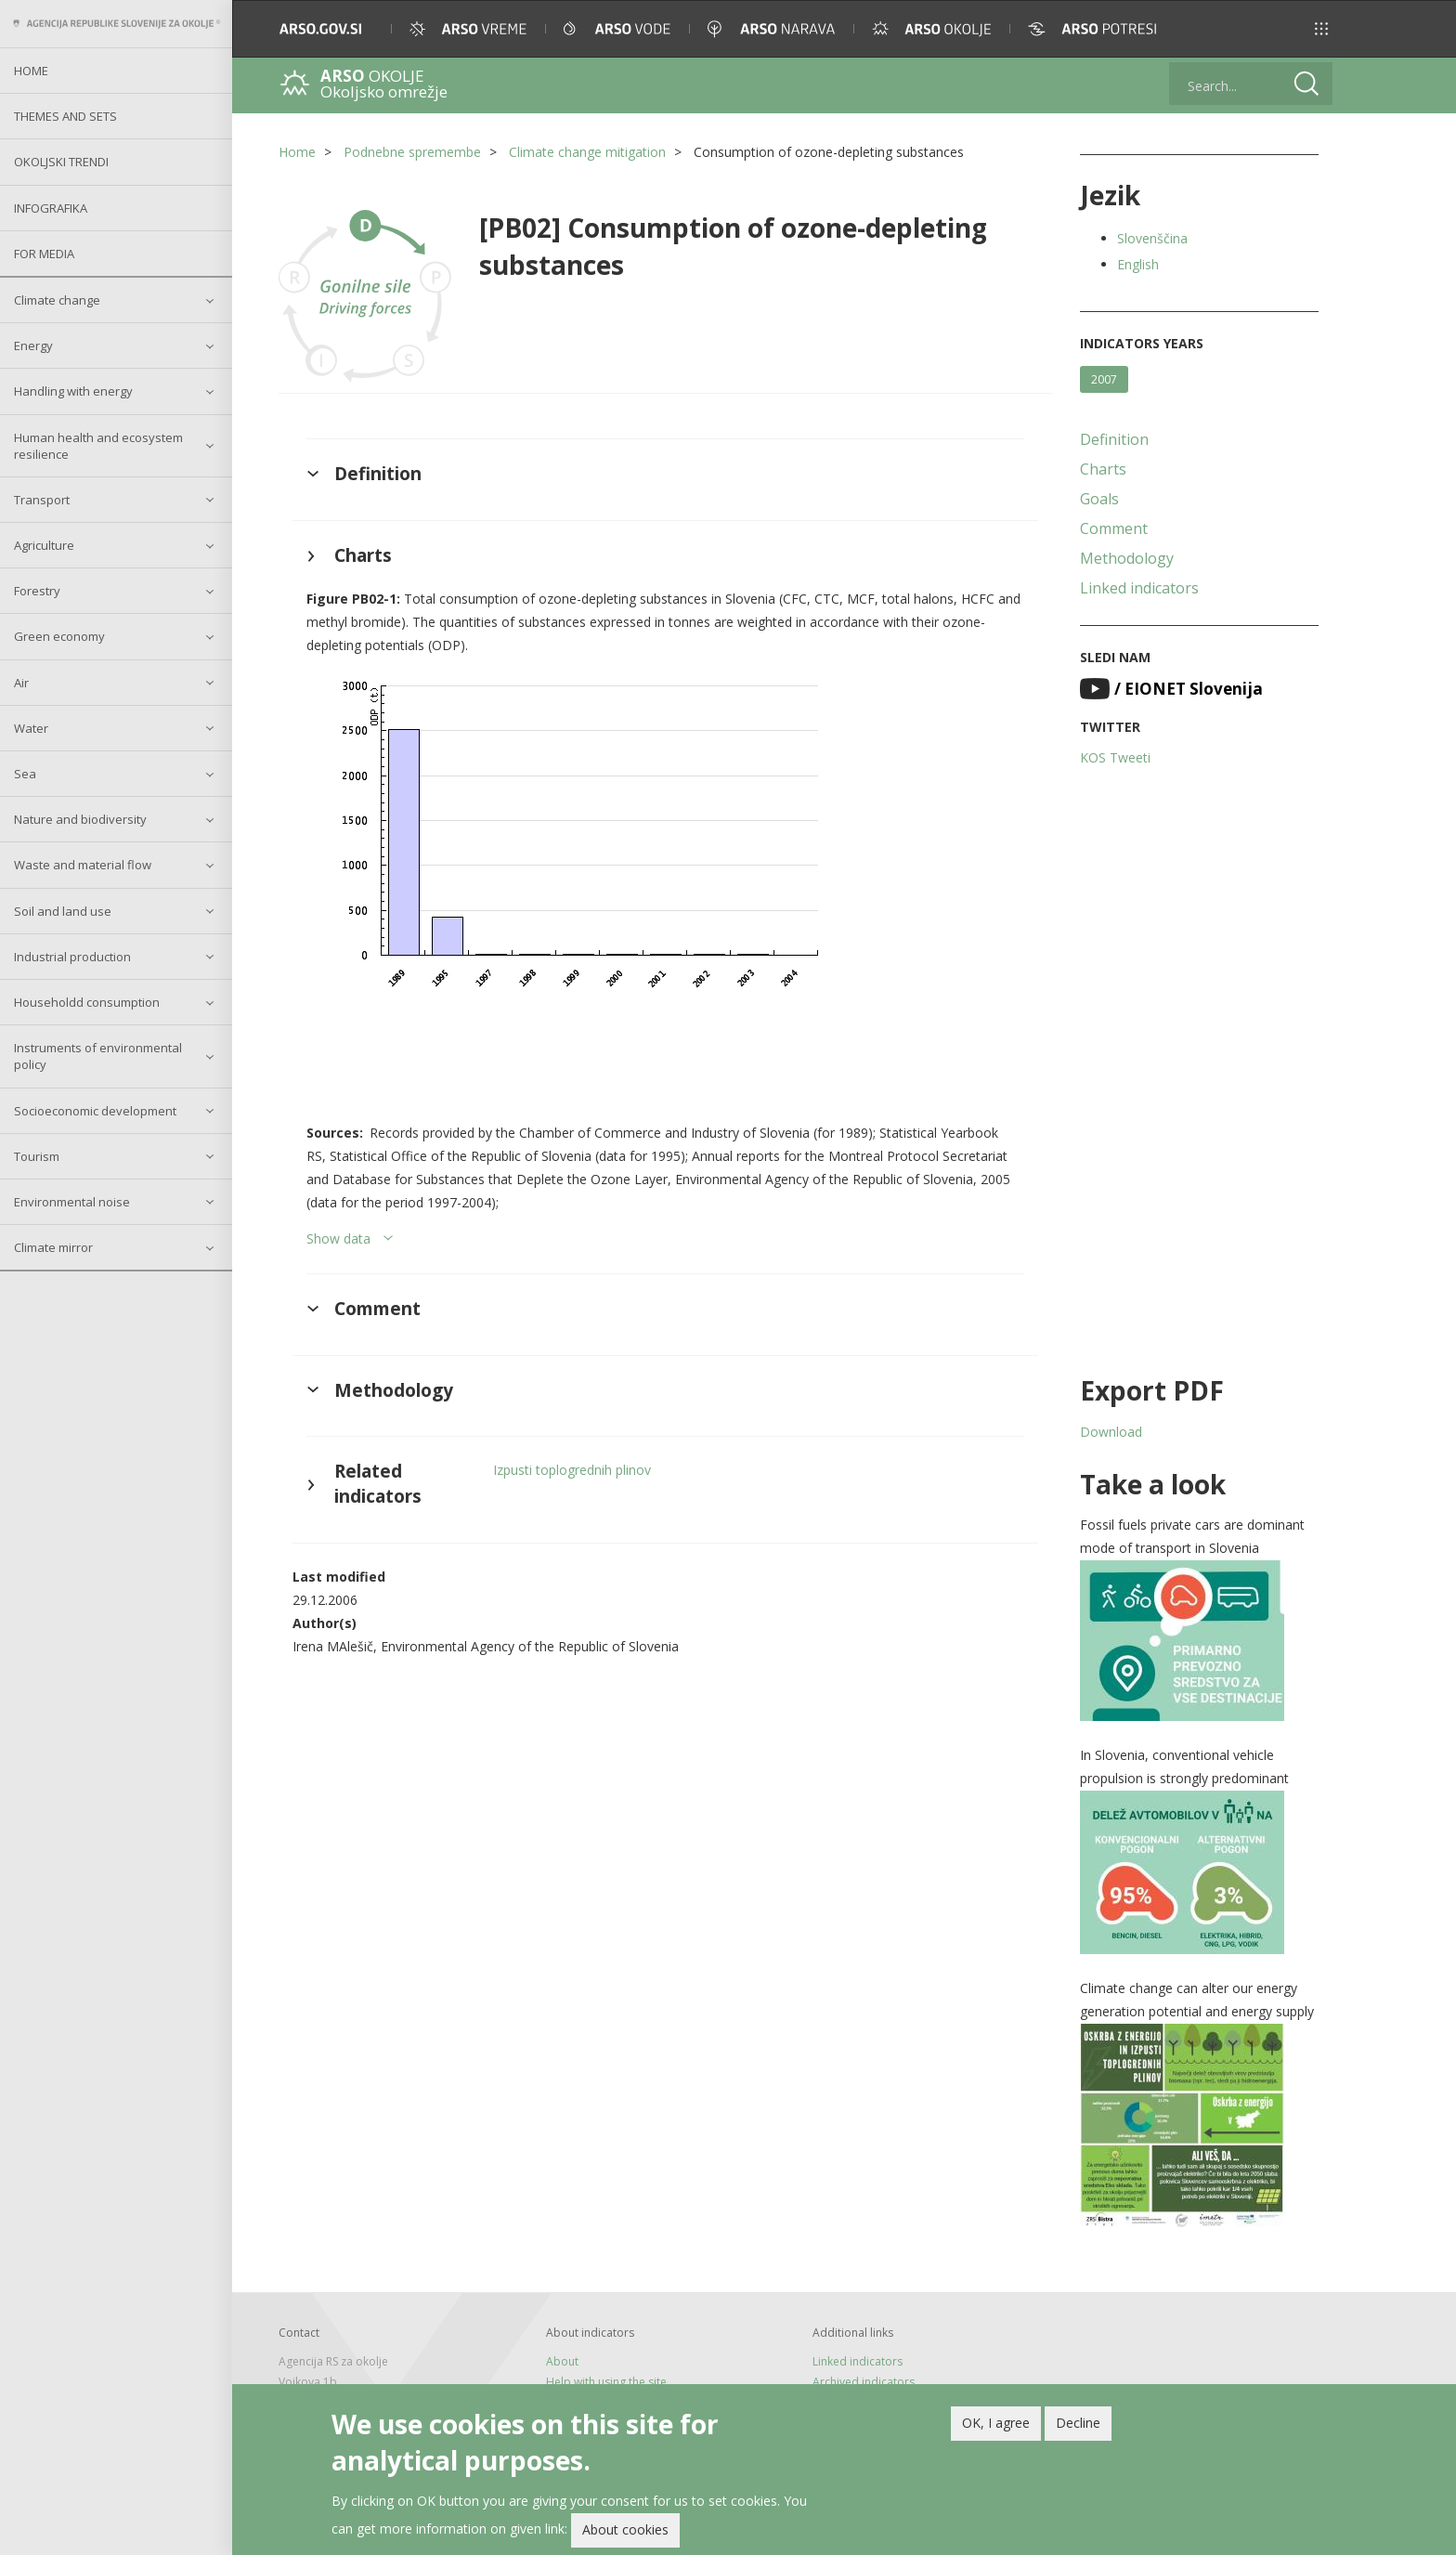 The image size is (1456, 2555). I want to click on Infografika, so click(50, 208).